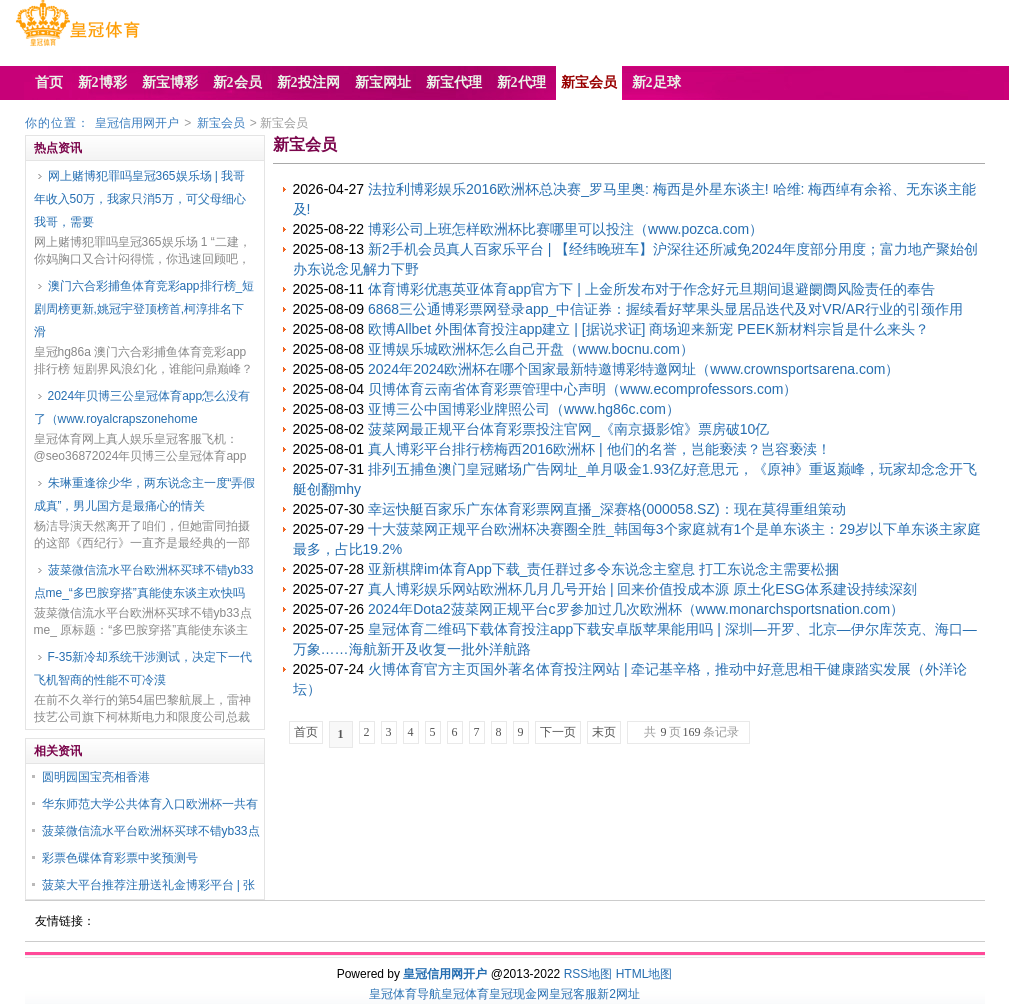  What do you see at coordinates (636, 609) in the screenshot?
I see `2024年Dota2菠菜网正规平台c罗参加过几次欧洲杯（www.monarchsportsnation.com）` at bounding box center [636, 609].